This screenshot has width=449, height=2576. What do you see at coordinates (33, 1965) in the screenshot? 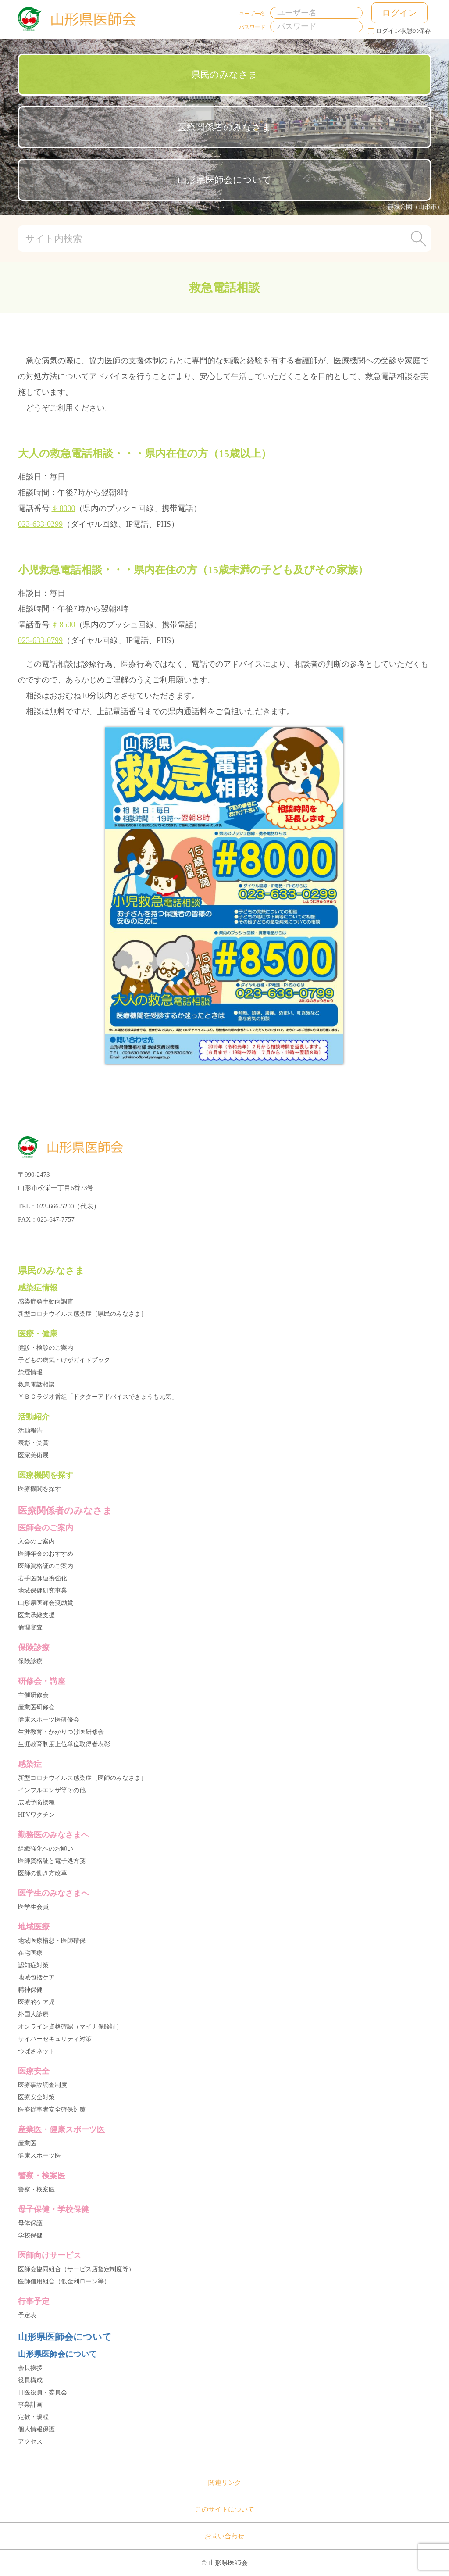
I see `認知症対策` at bounding box center [33, 1965].